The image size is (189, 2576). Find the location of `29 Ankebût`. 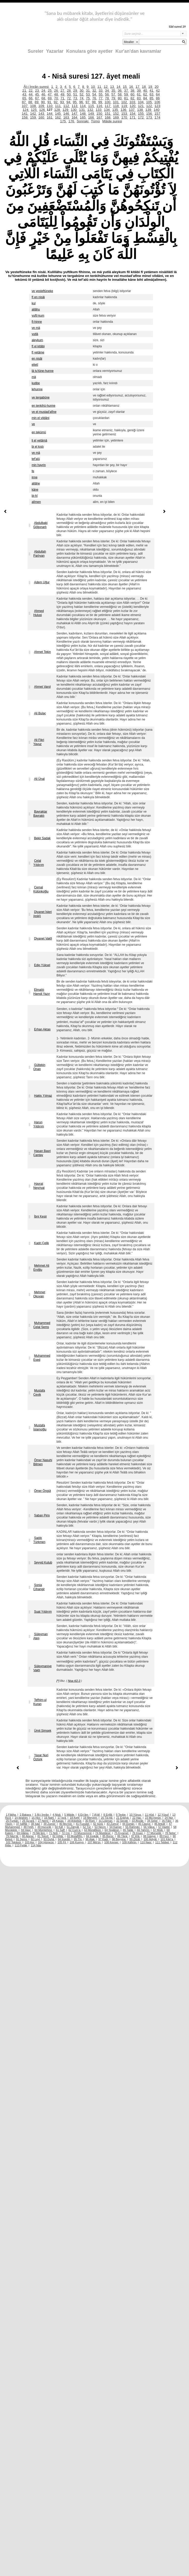

29 Ankebût is located at coordinates (74, 1820).